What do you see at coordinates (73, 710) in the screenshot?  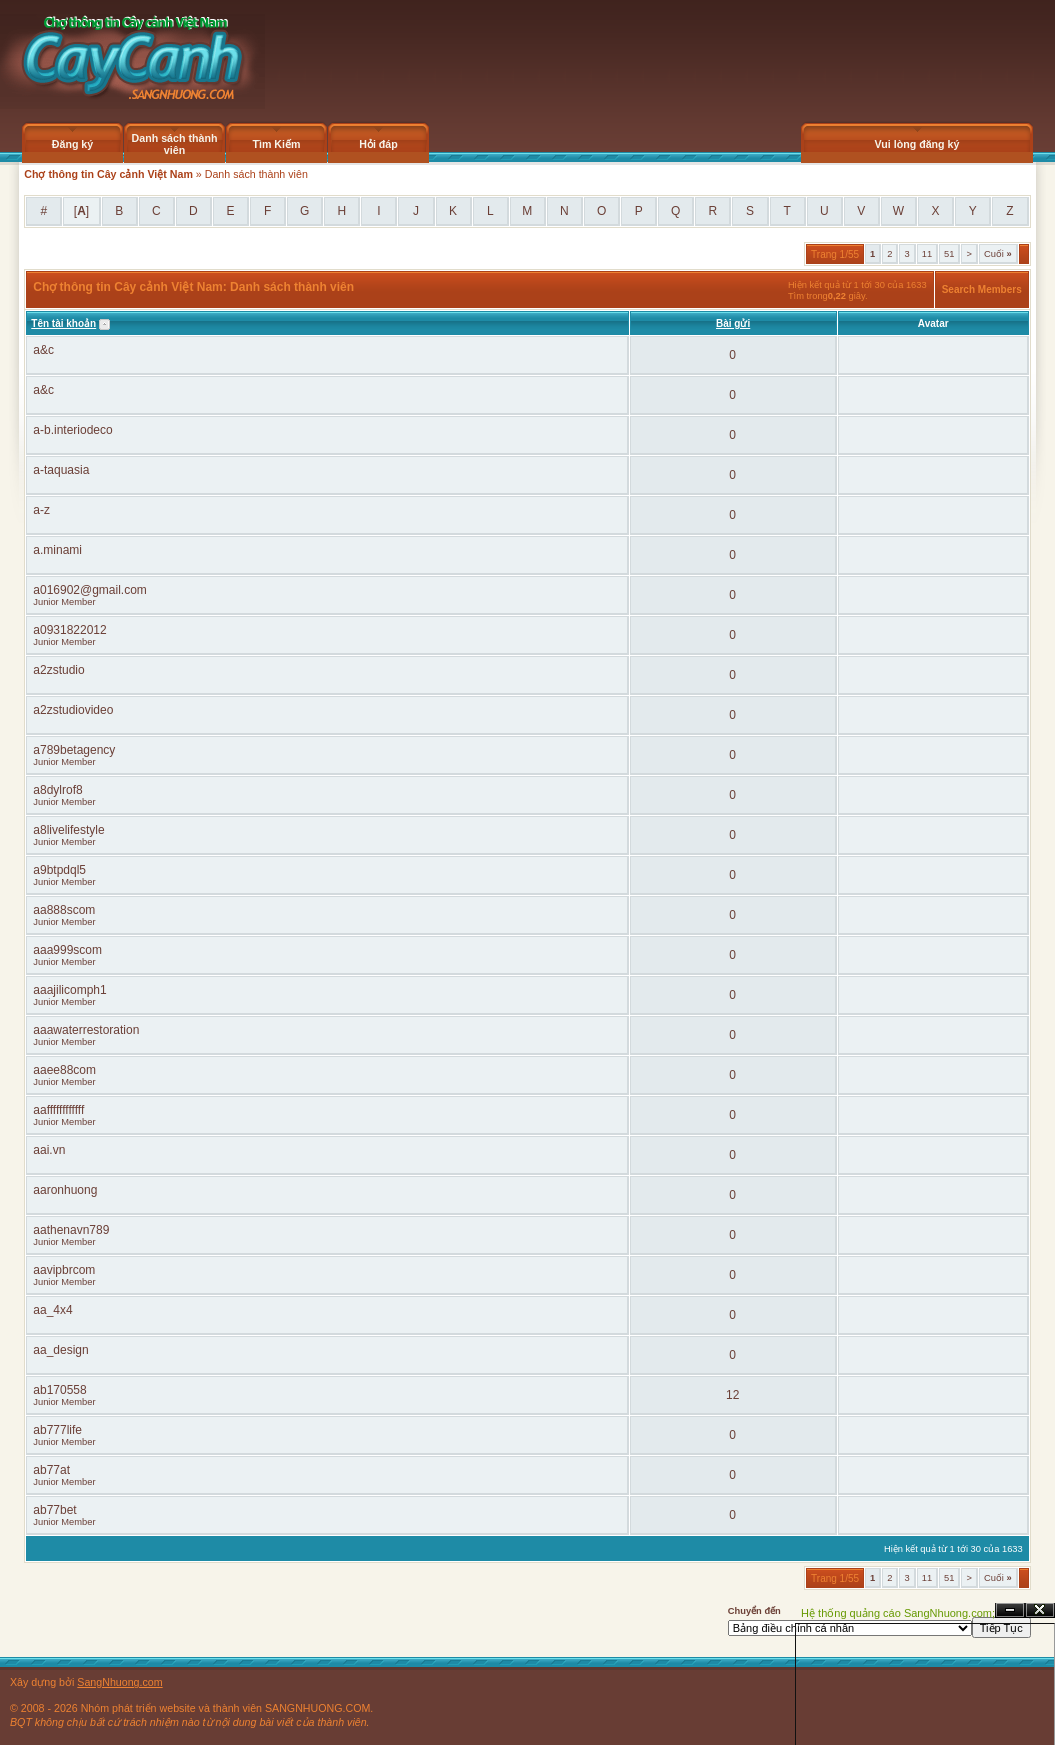 I see `a2zstudiovideo` at bounding box center [73, 710].